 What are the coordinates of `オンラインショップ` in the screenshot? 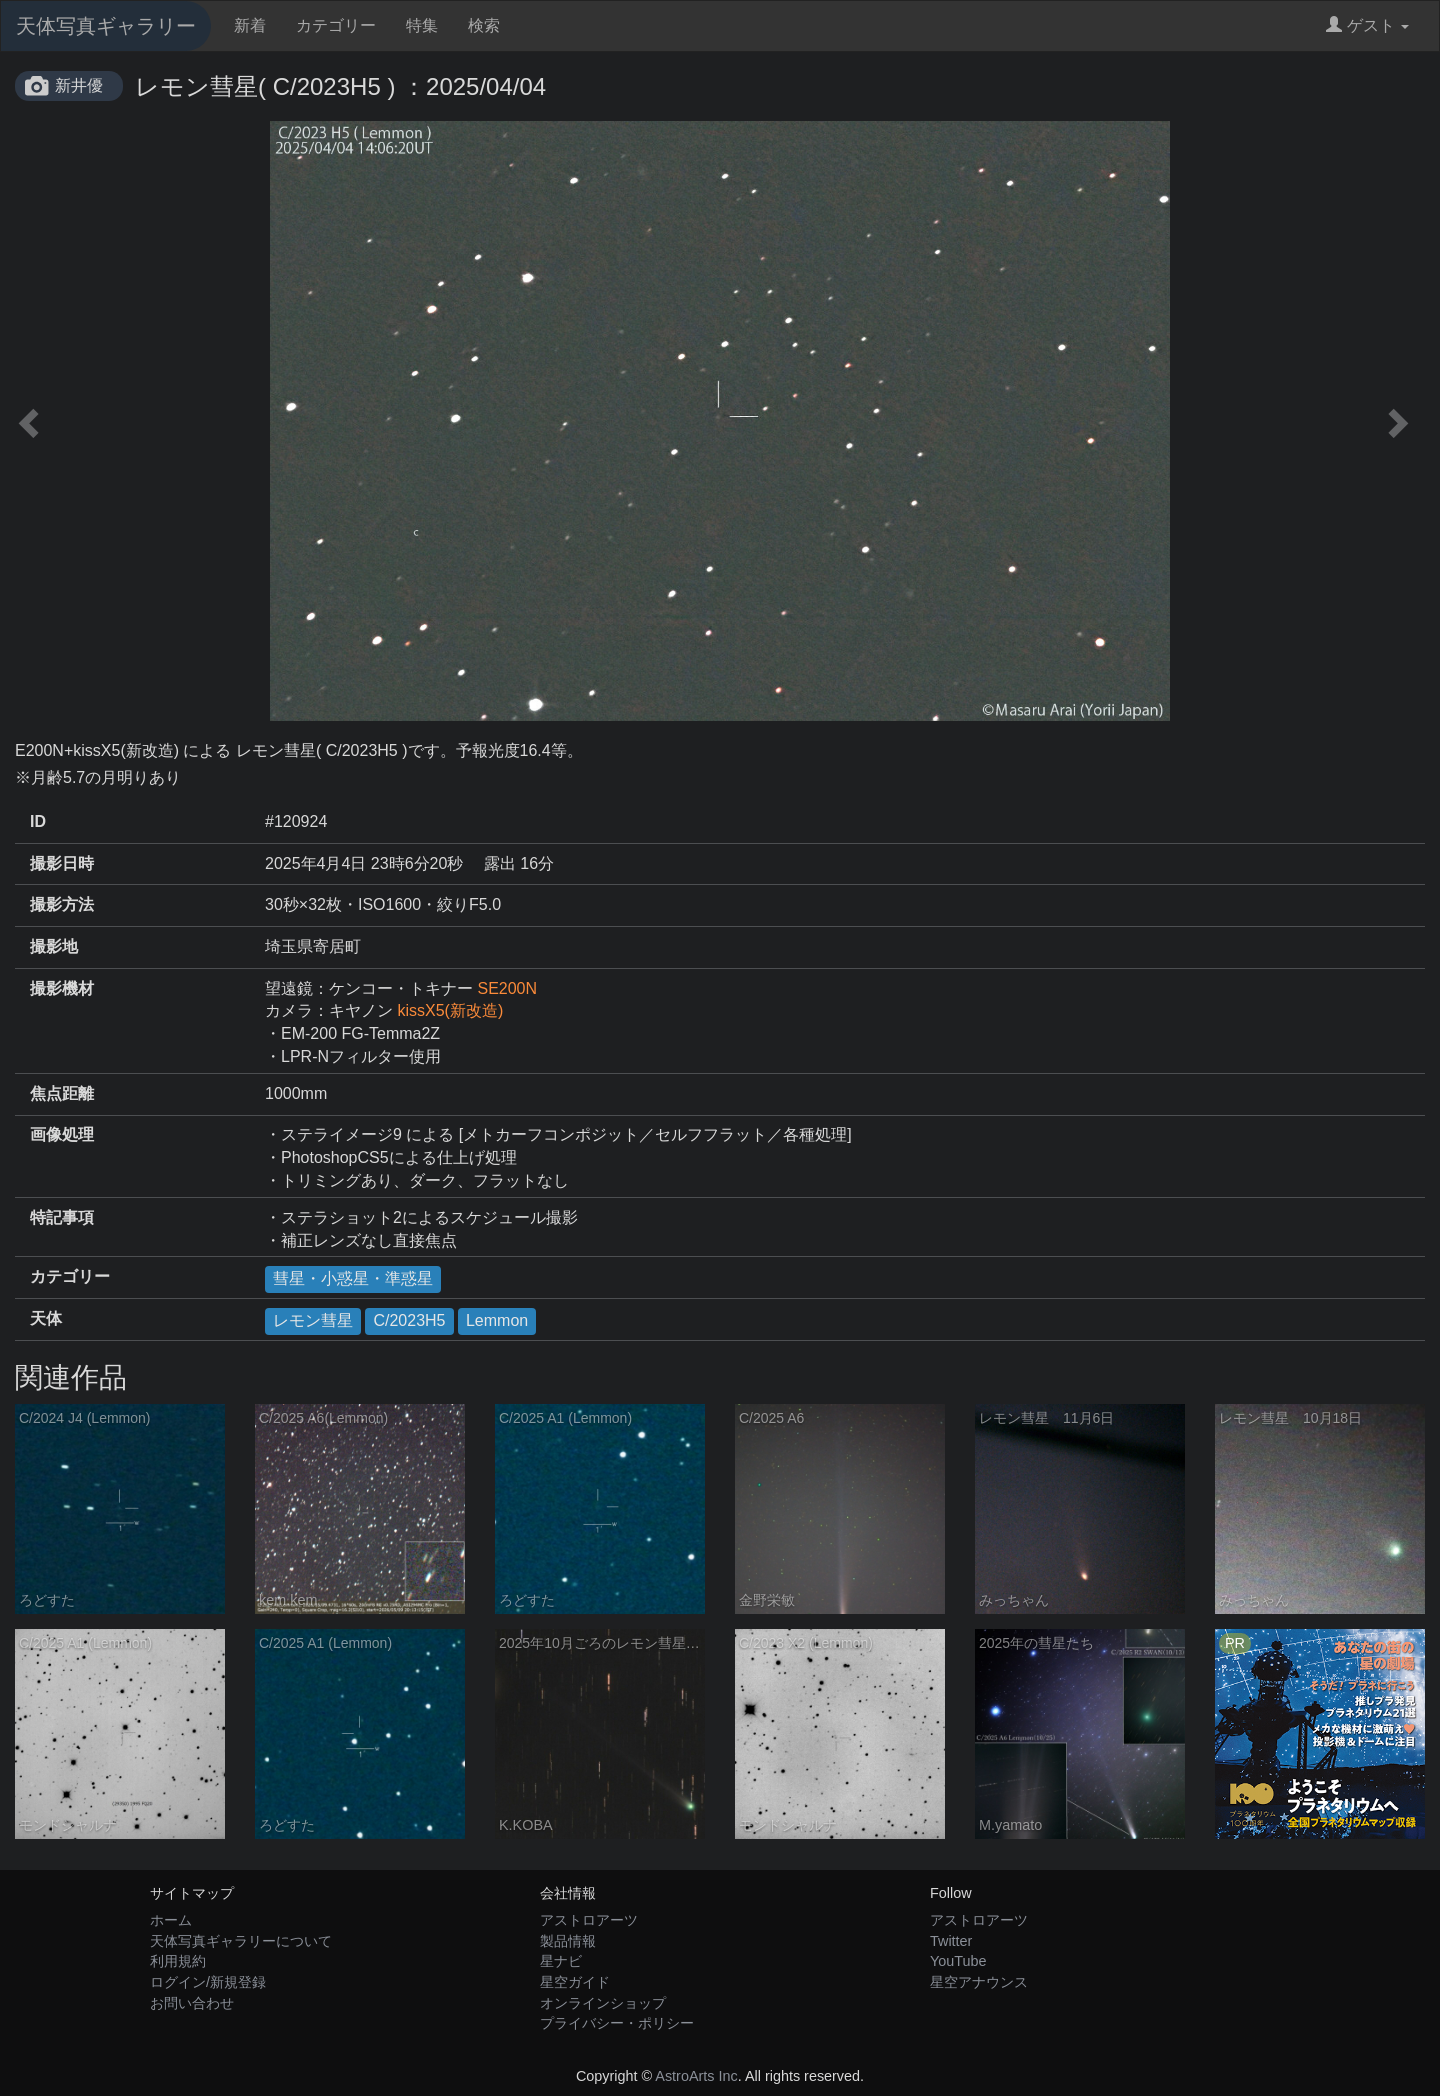 It's located at (603, 2003).